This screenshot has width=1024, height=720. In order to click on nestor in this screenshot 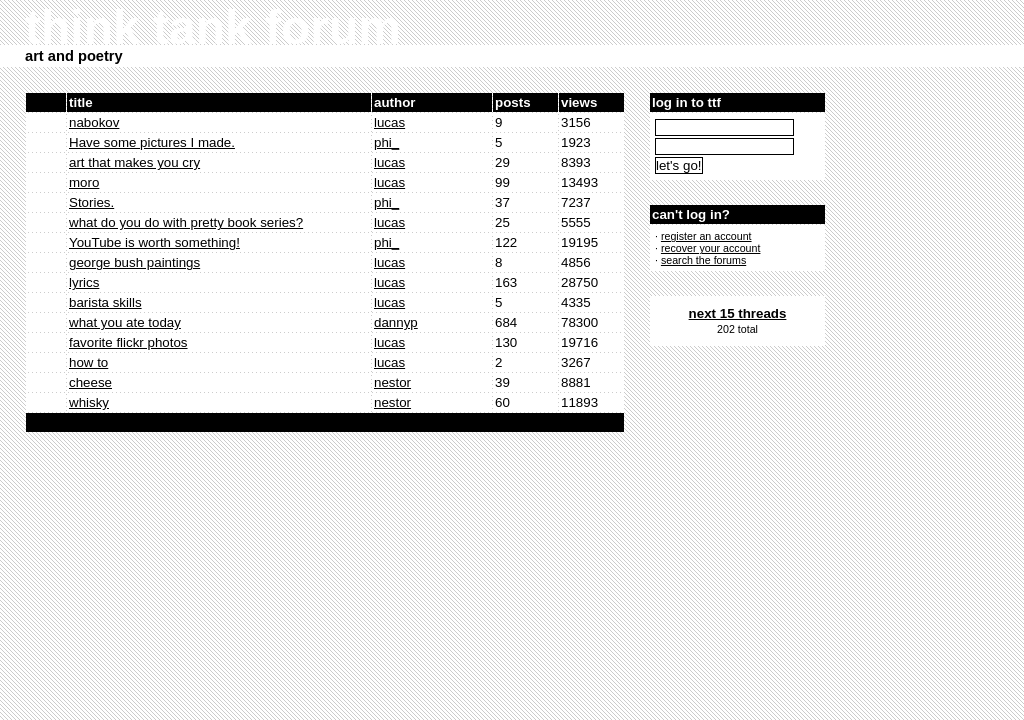, I will do `click(392, 382)`.